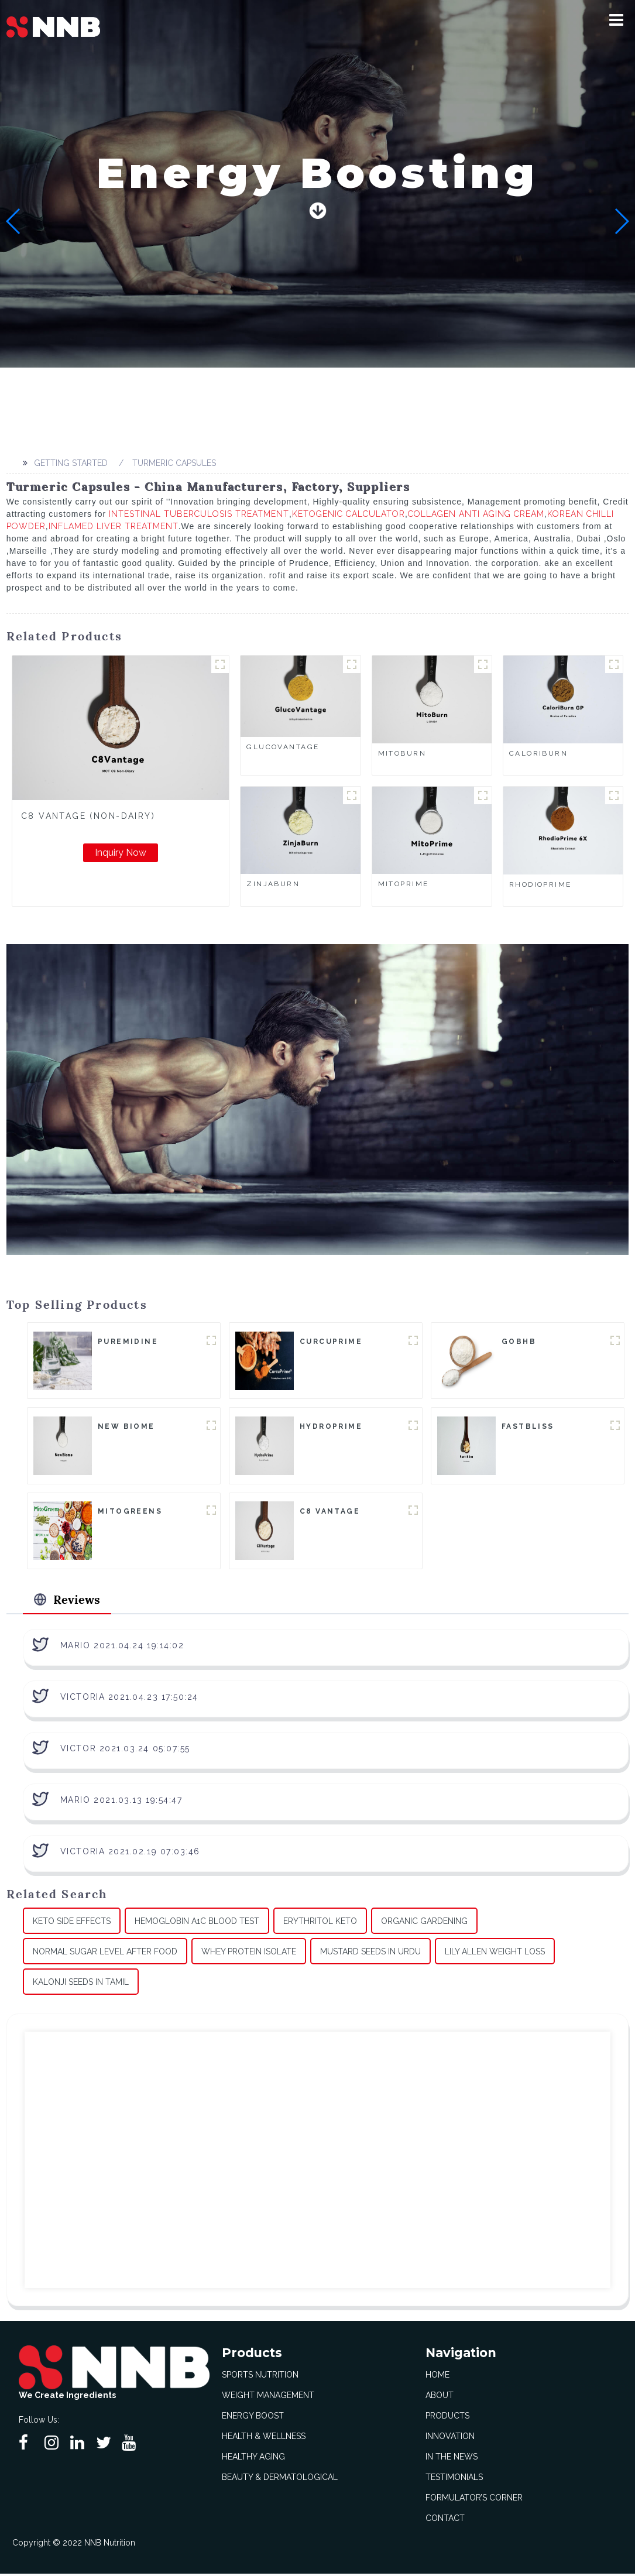 The height and width of the screenshot is (2576, 635). What do you see at coordinates (424, 1923) in the screenshot?
I see `Organic Gardening` at bounding box center [424, 1923].